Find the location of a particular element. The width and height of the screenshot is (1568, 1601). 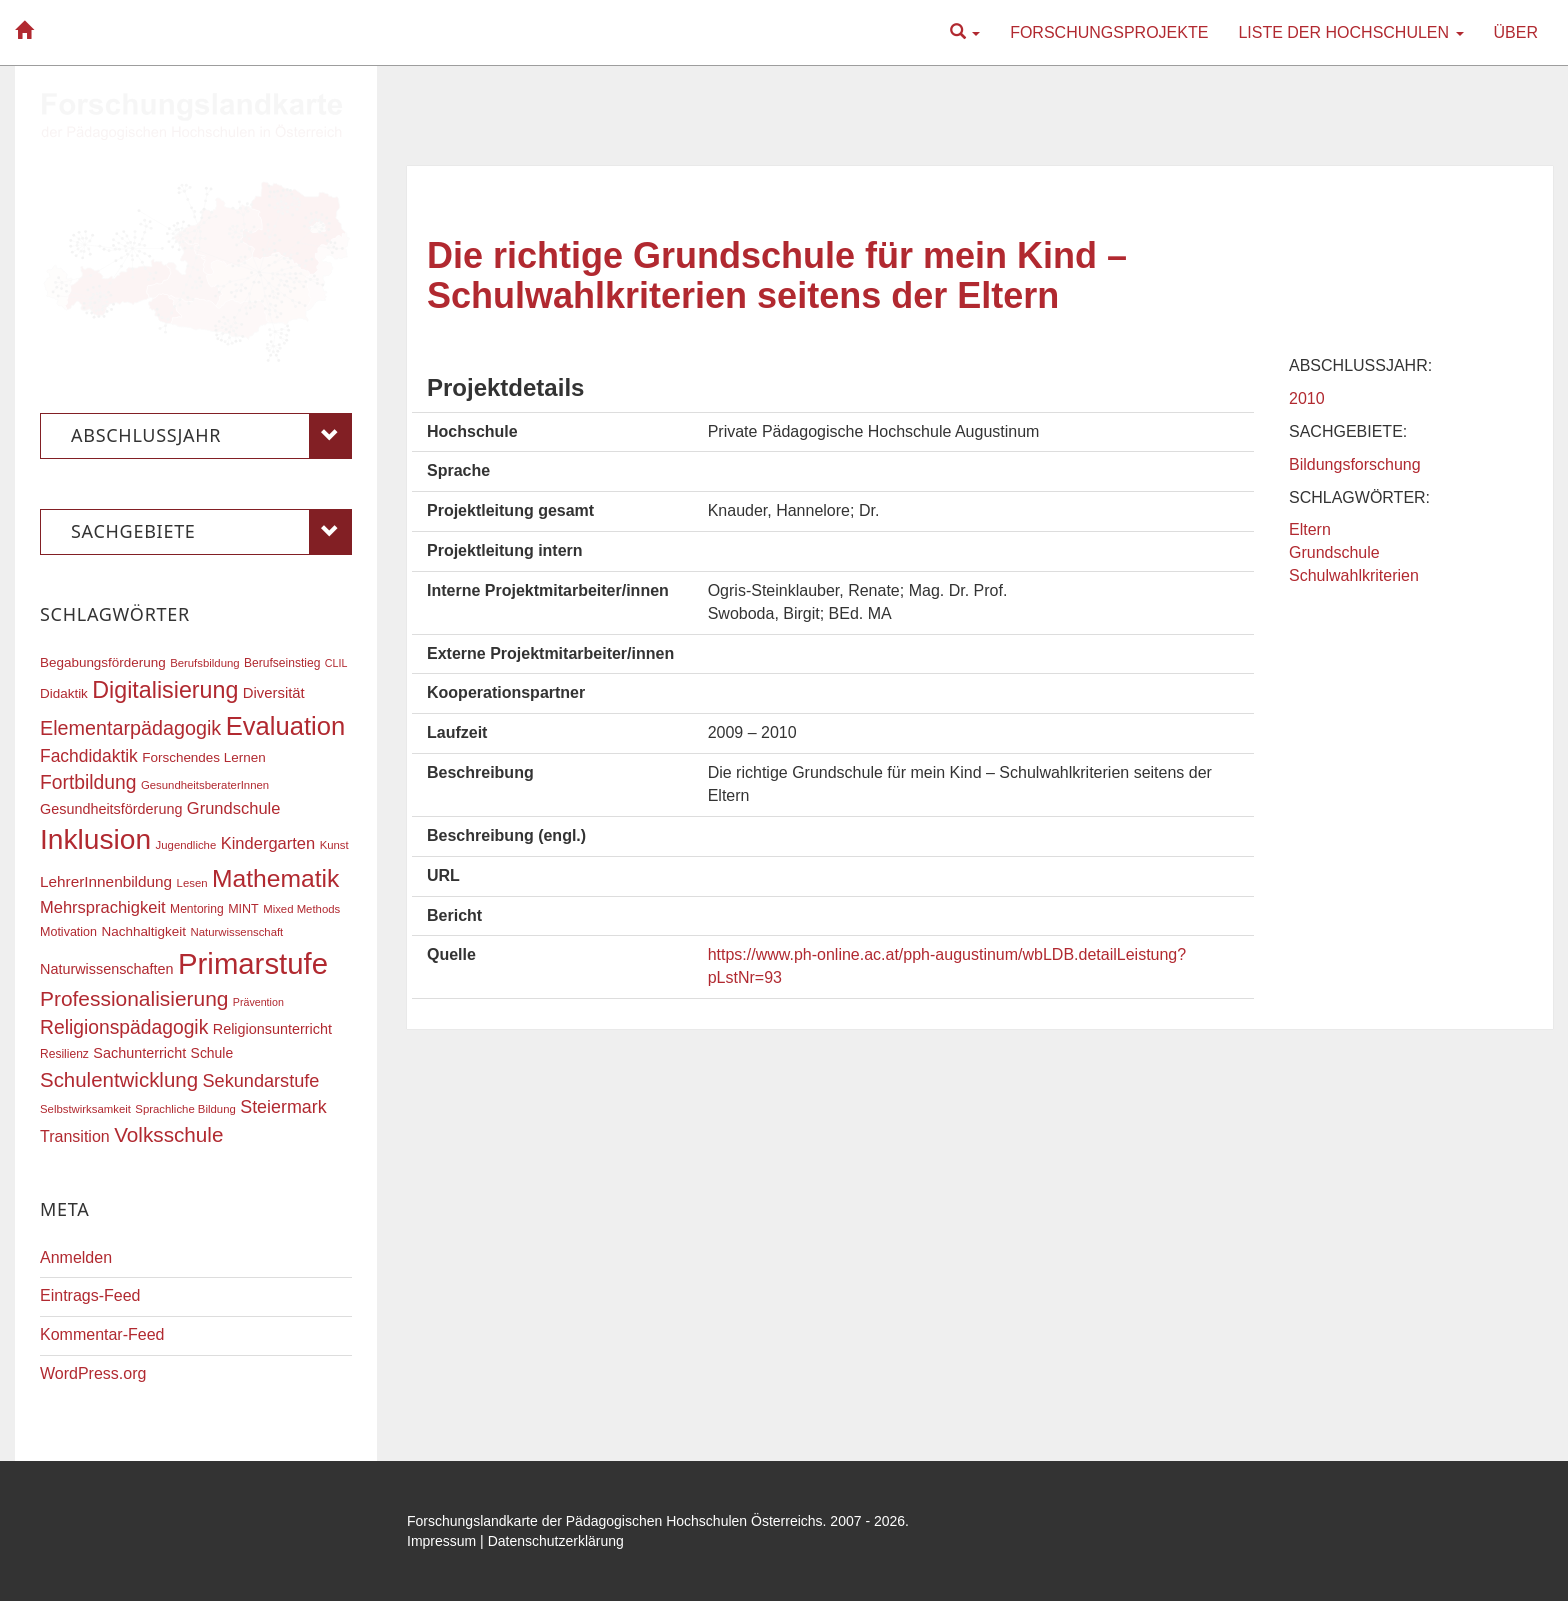

Motivation [Motivation (18 Einträge)] is located at coordinates (68, 932).